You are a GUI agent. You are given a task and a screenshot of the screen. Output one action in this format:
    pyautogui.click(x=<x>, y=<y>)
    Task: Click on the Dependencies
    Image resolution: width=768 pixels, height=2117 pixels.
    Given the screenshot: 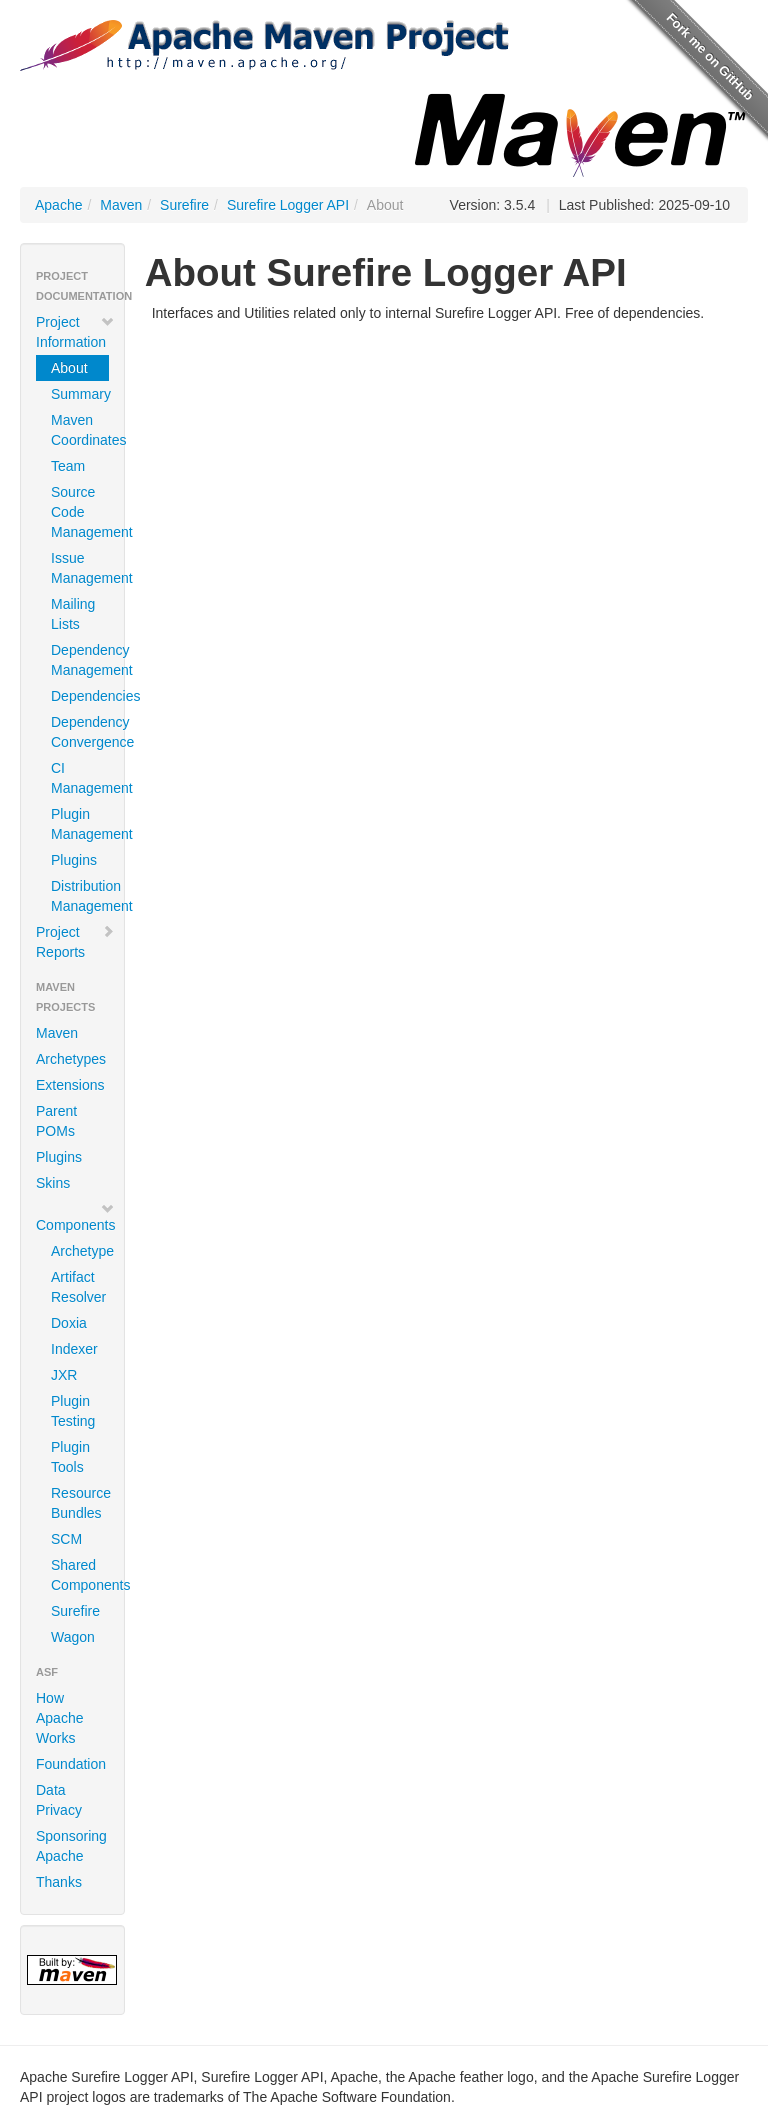 What is the action you would take?
    pyautogui.click(x=80, y=696)
    